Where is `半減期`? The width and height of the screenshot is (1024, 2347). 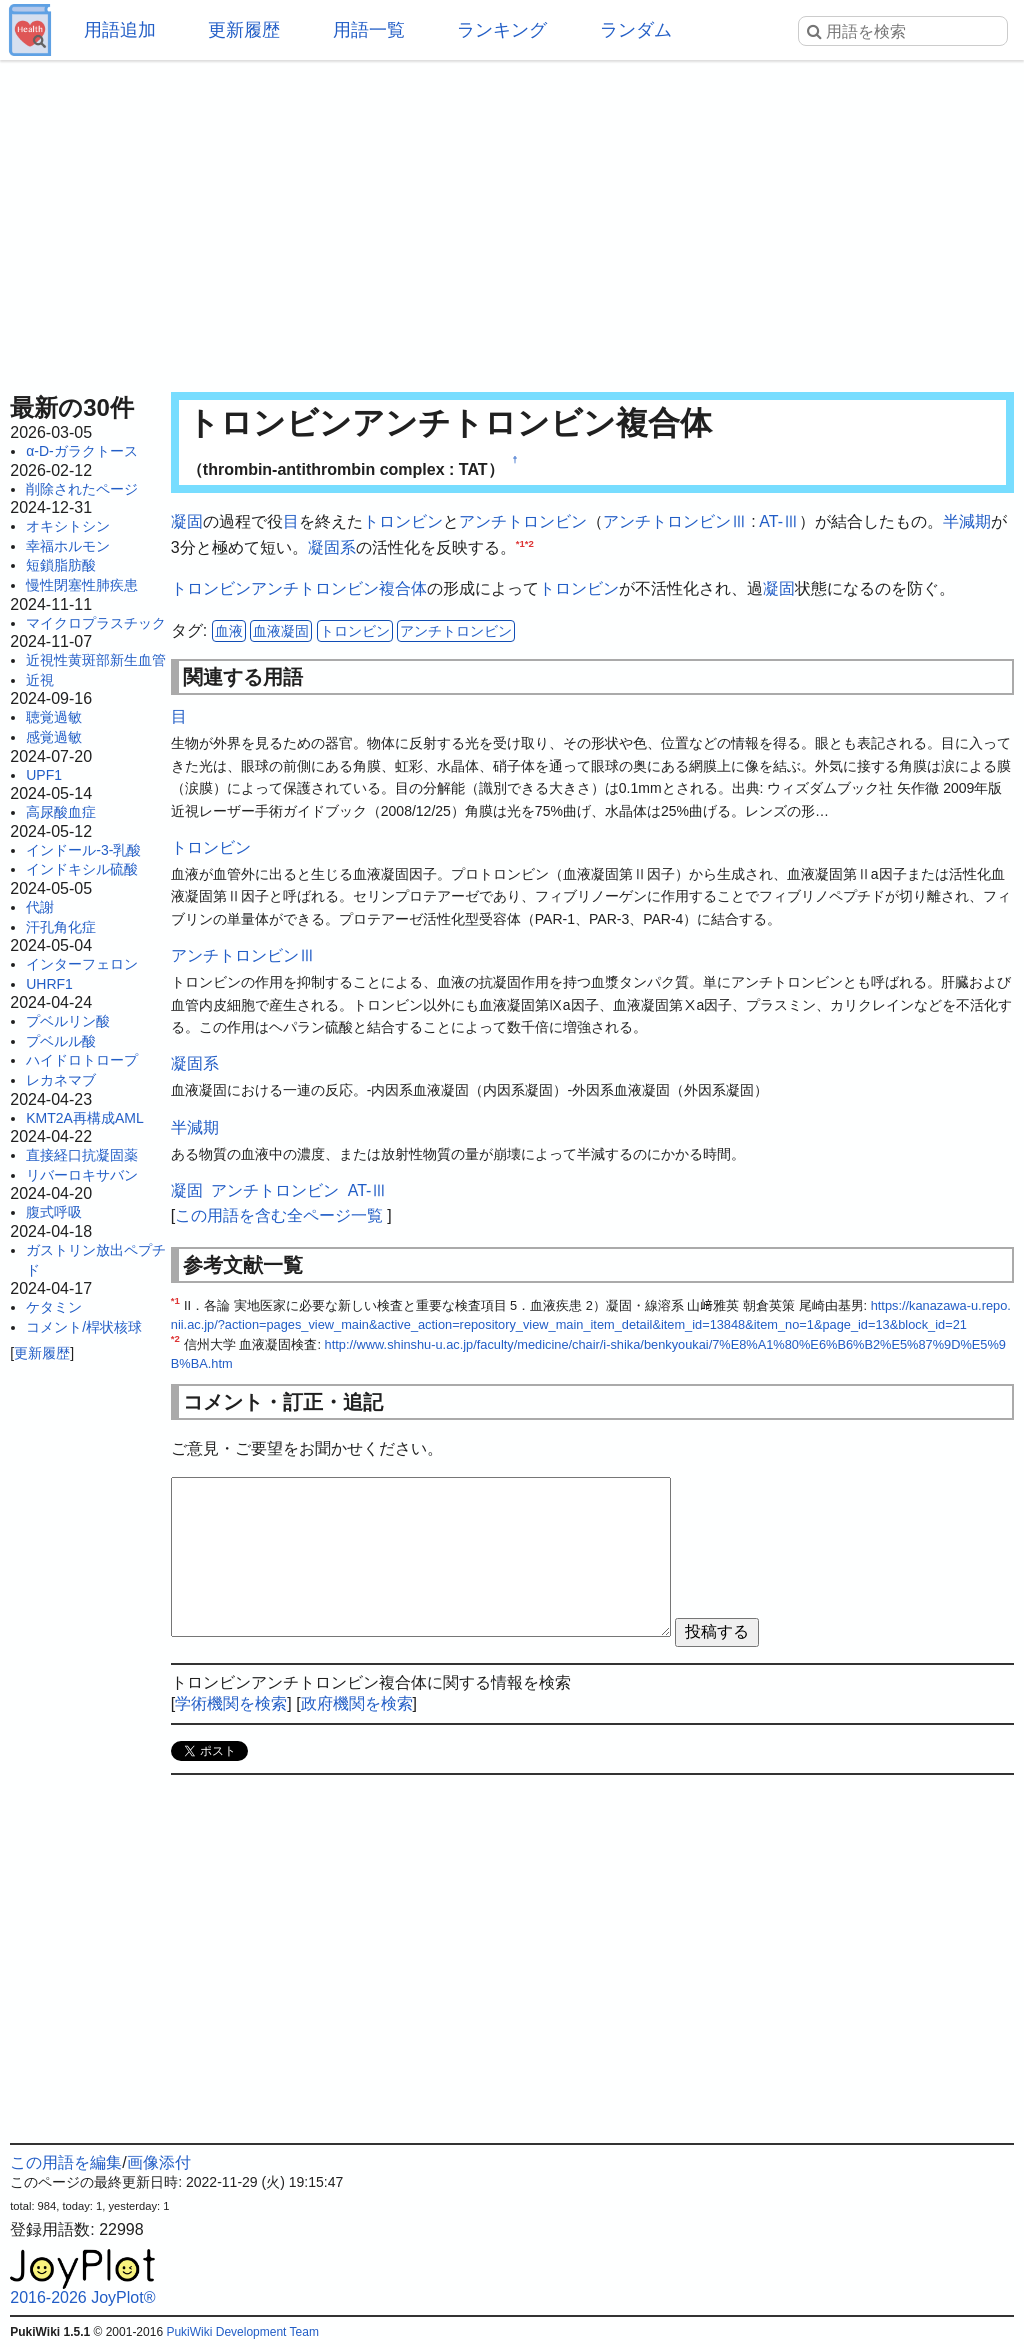 半減期 is located at coordinates (967, 521).